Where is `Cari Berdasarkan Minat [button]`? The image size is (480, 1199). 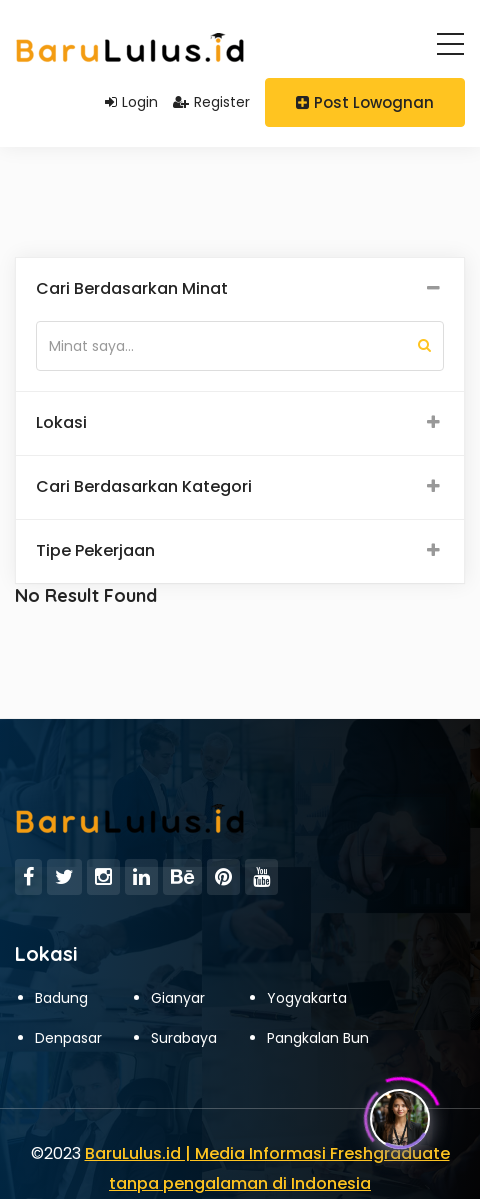
Cari Berdasarkan Minat [button] is located at coordinates (132, 289).